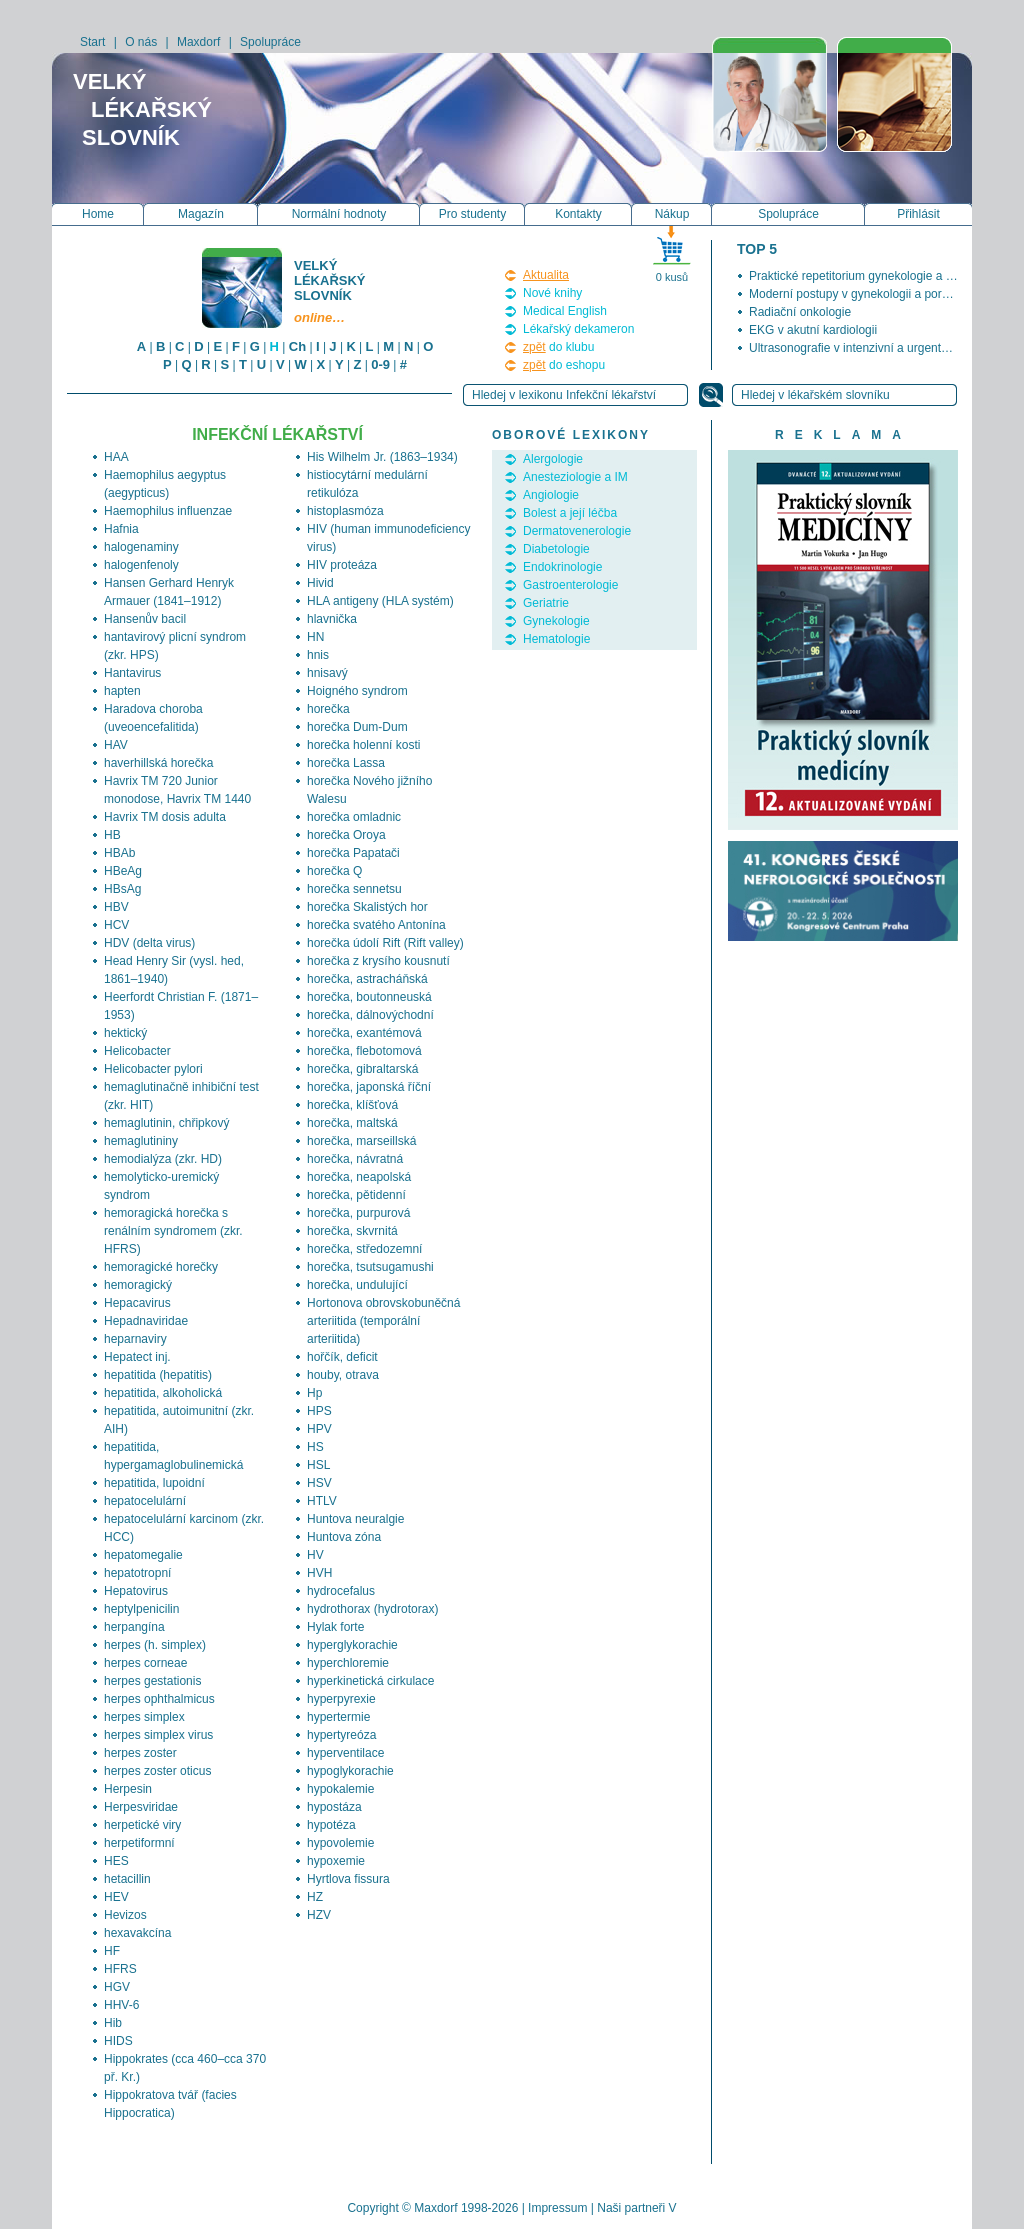 This screenshot has height=2229, width=1024. Describe the element at coordinates (369, 1087) in the screenshot. I see `horečka, japonská říční` at that location.